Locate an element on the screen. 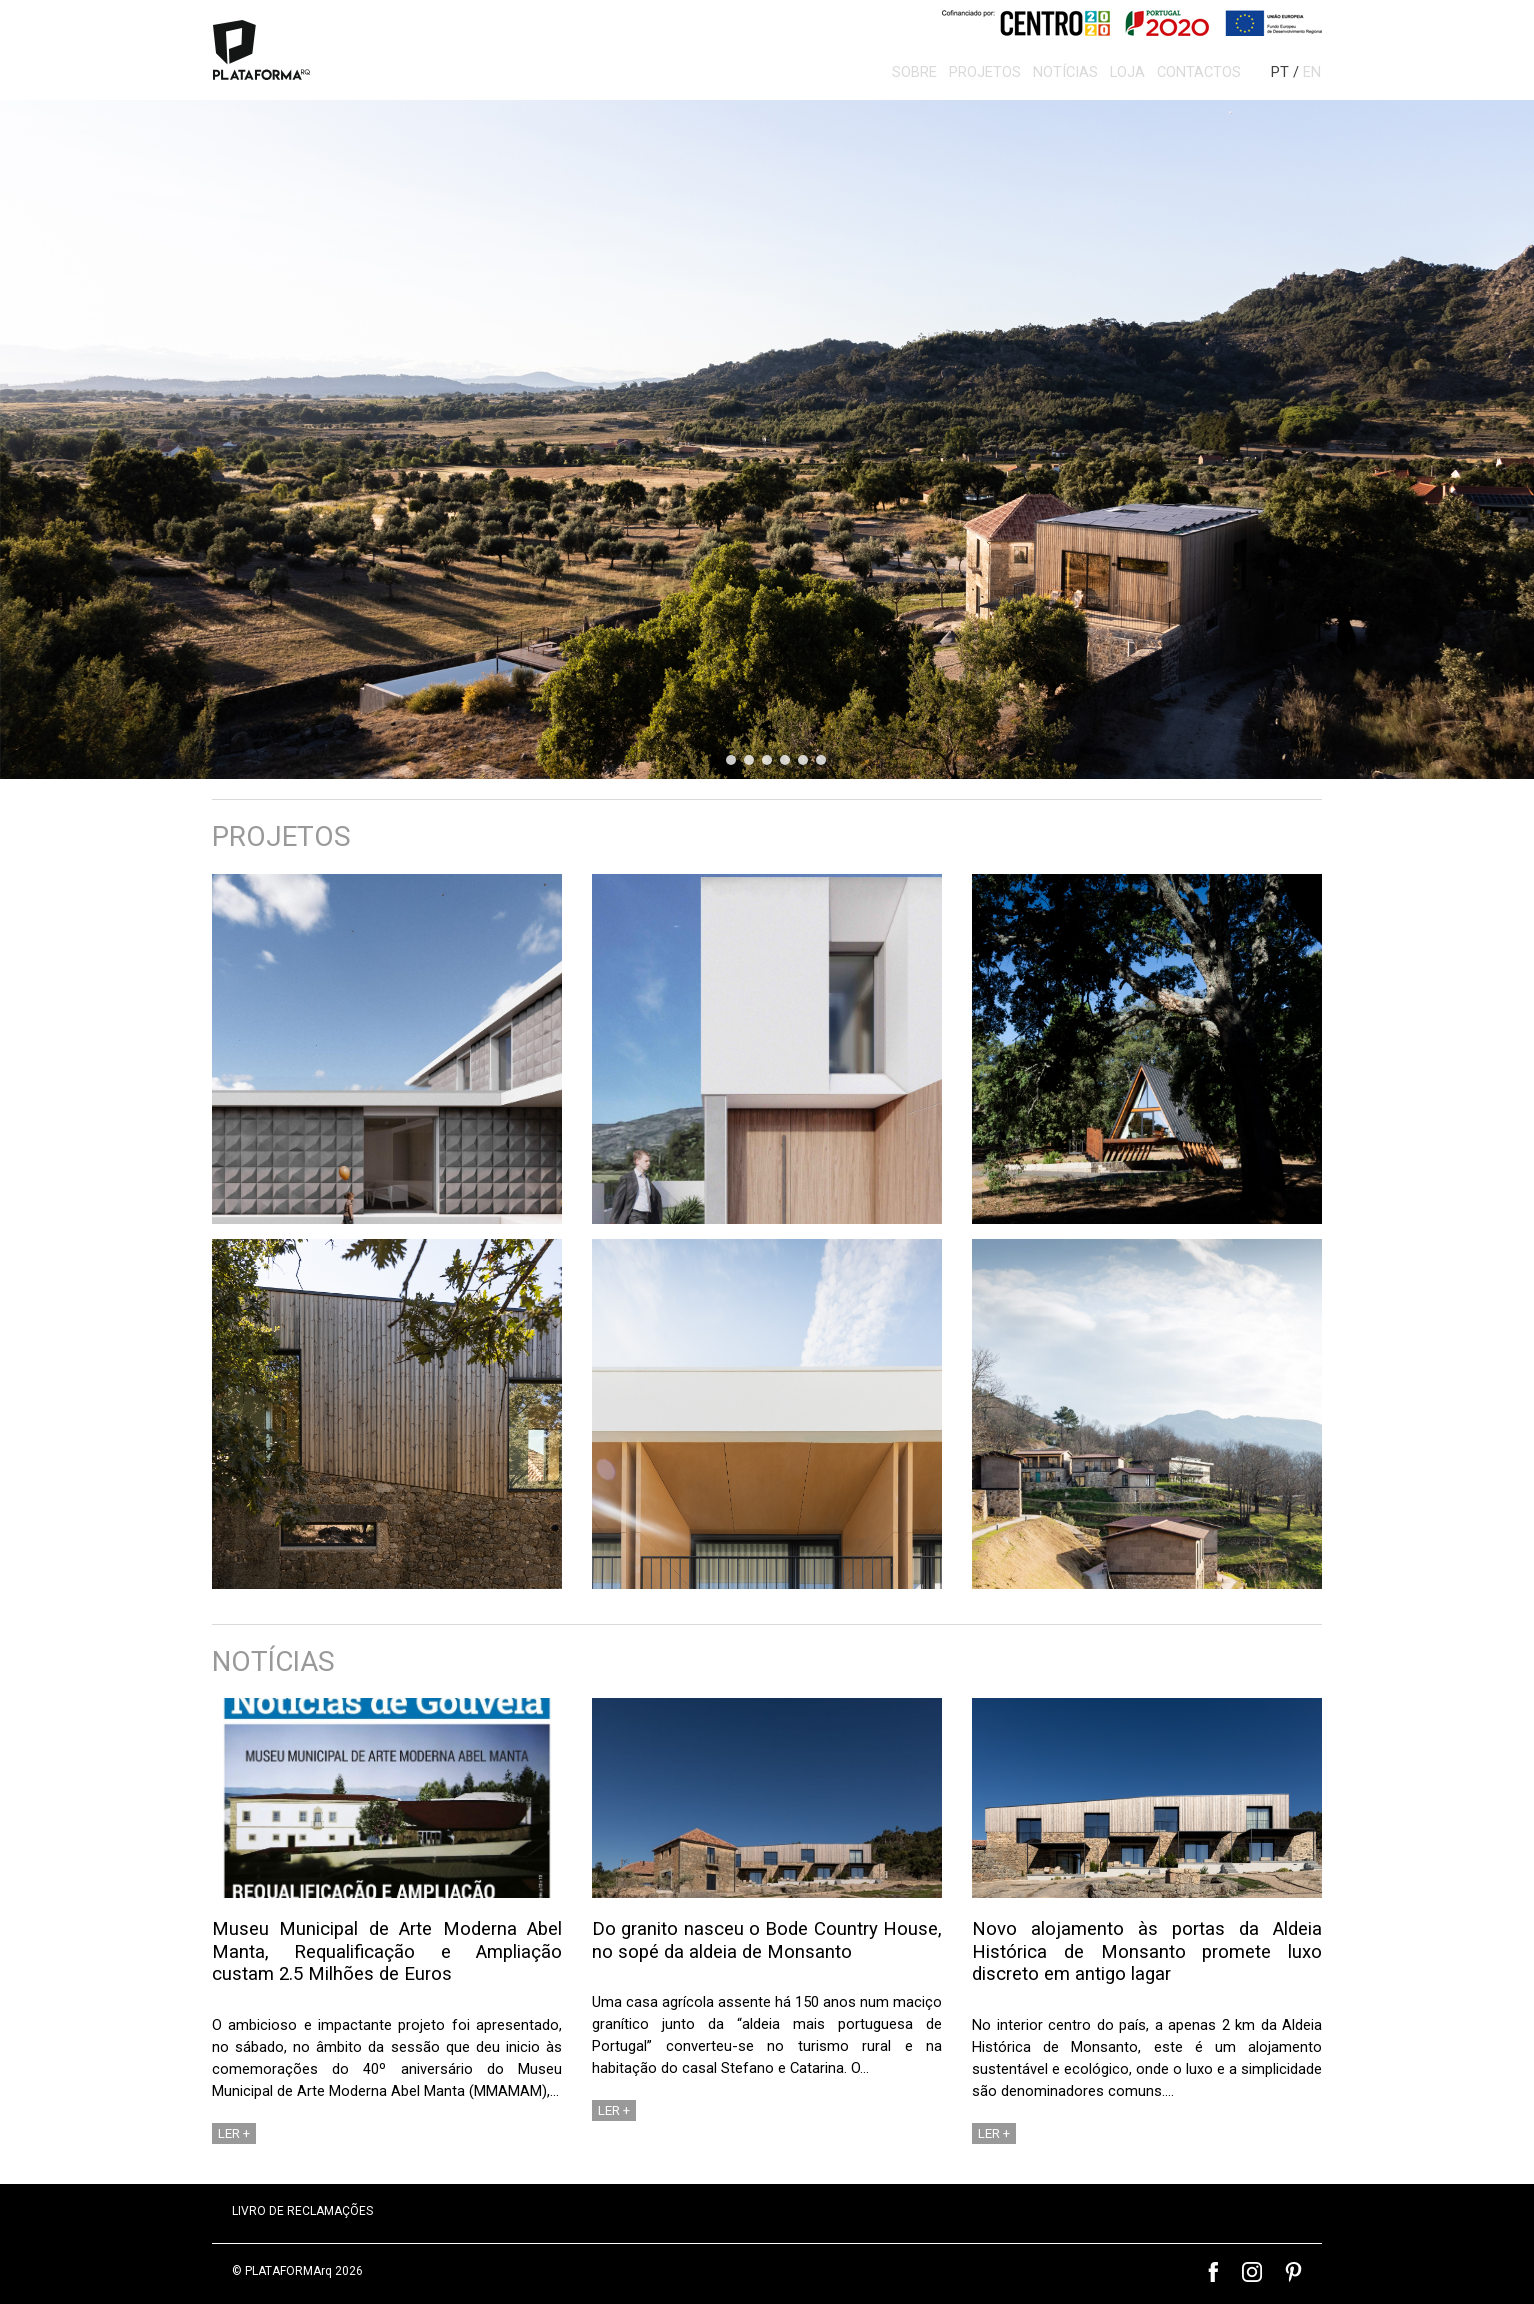  Contactos is located at coordinates (1193, 72).